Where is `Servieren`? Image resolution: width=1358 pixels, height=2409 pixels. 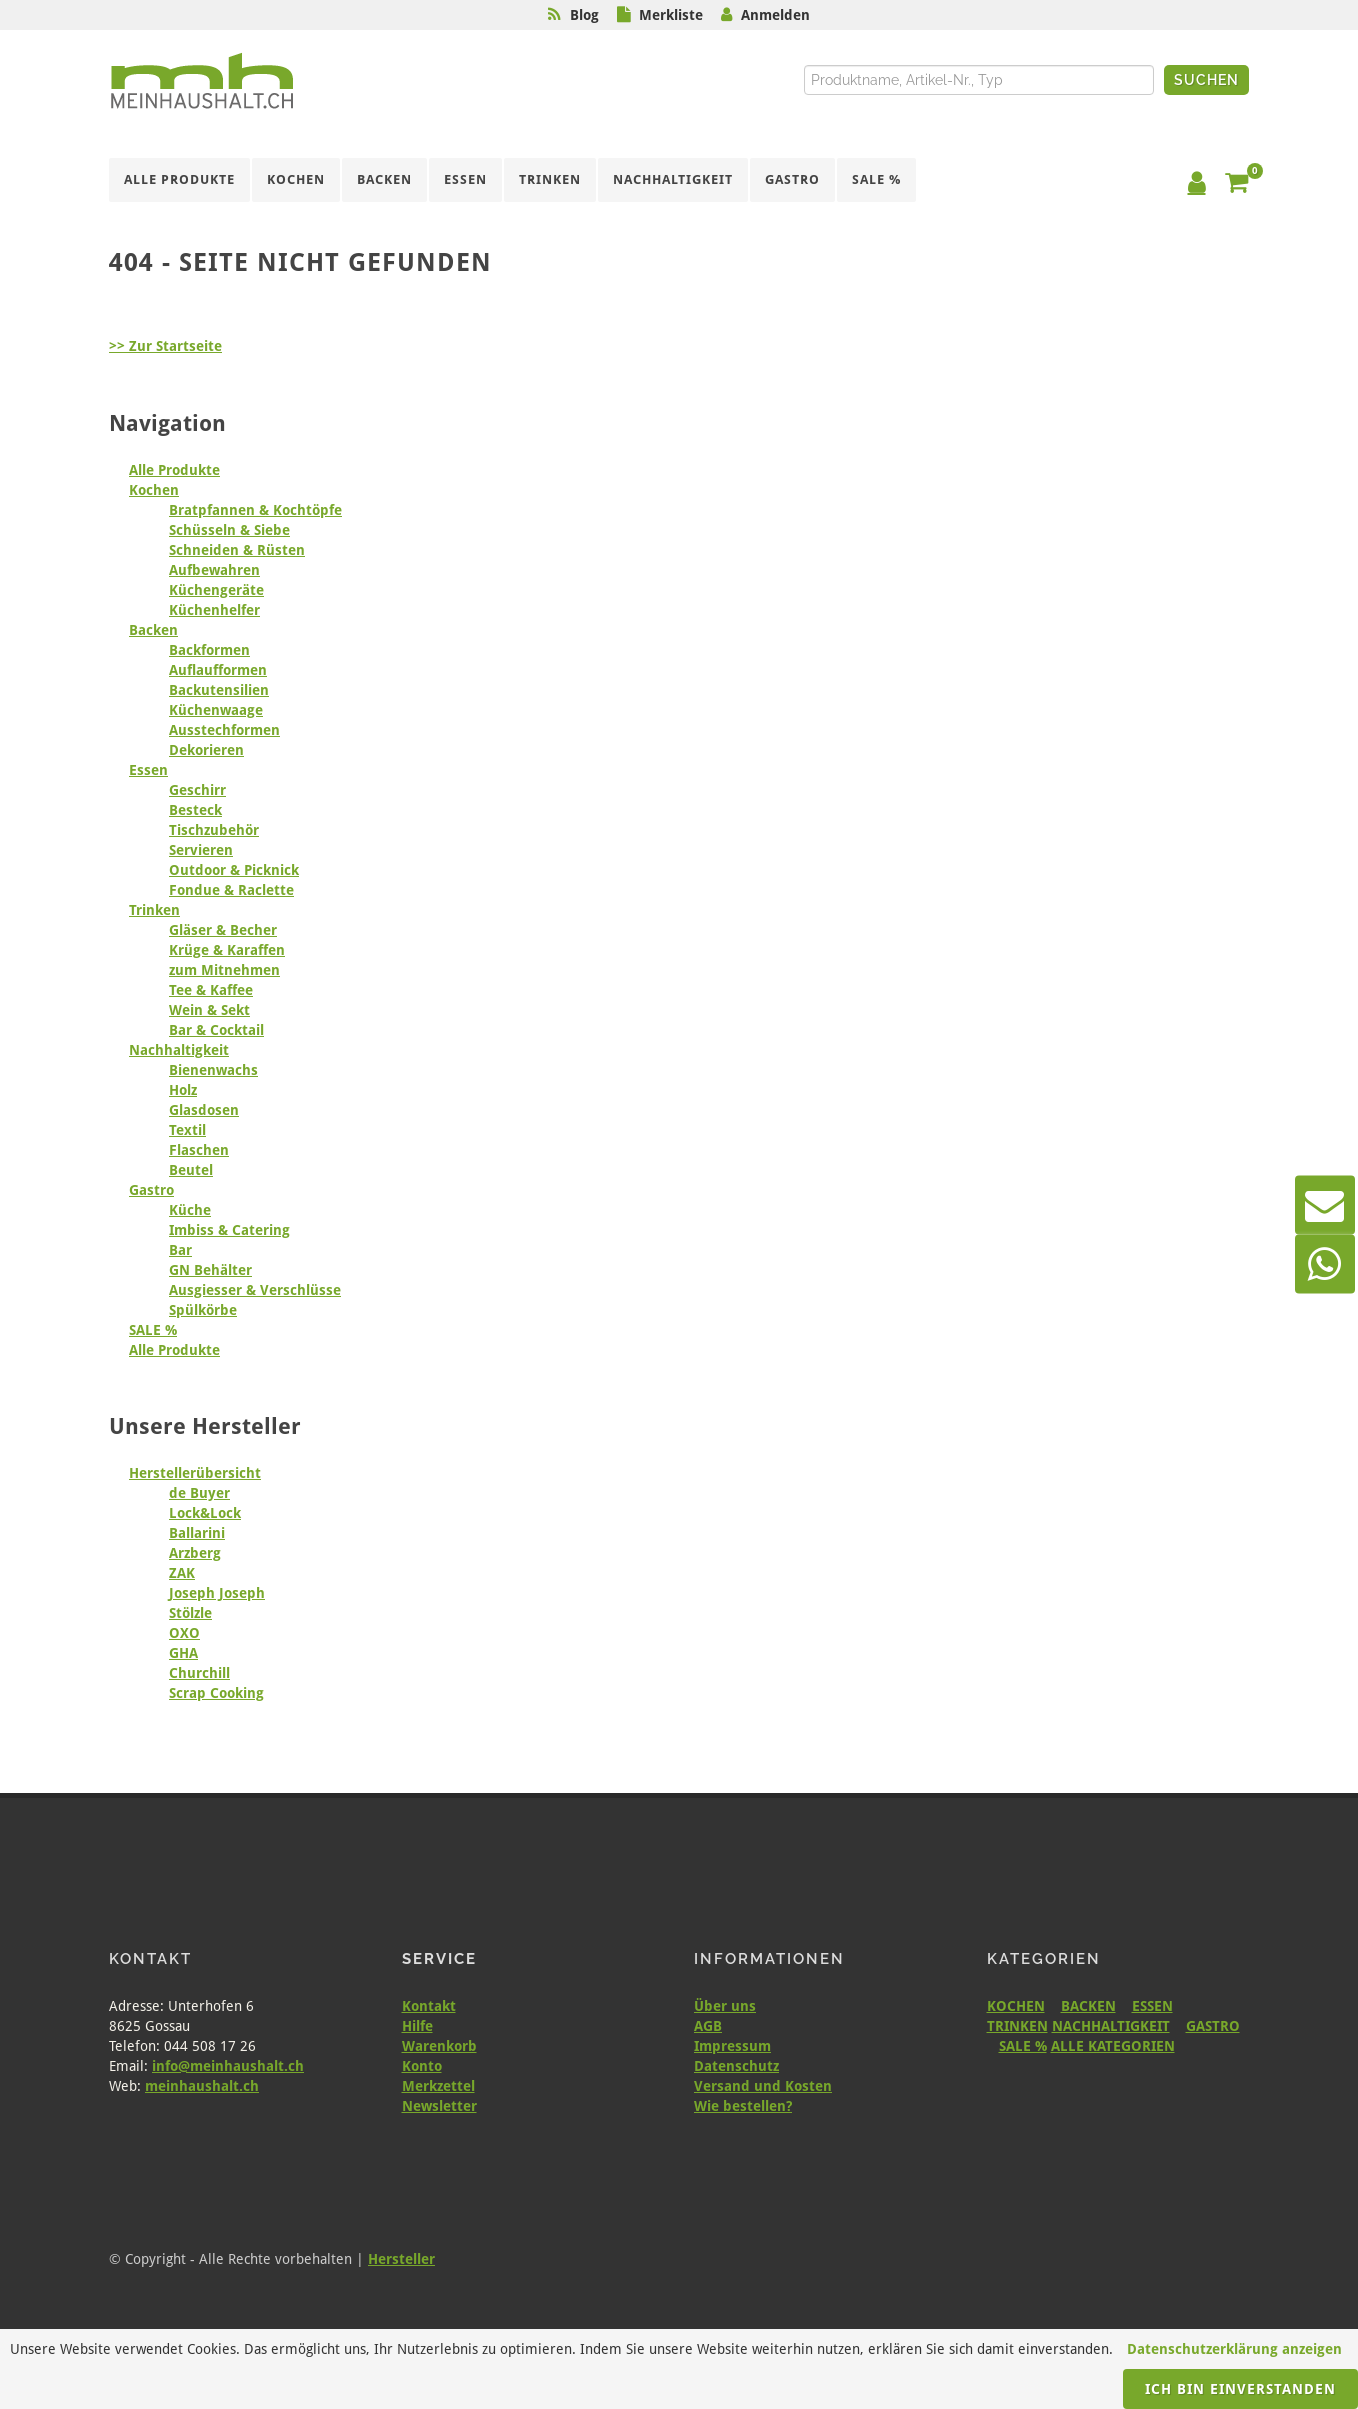
Servieren is located at coordinates (201, 850).